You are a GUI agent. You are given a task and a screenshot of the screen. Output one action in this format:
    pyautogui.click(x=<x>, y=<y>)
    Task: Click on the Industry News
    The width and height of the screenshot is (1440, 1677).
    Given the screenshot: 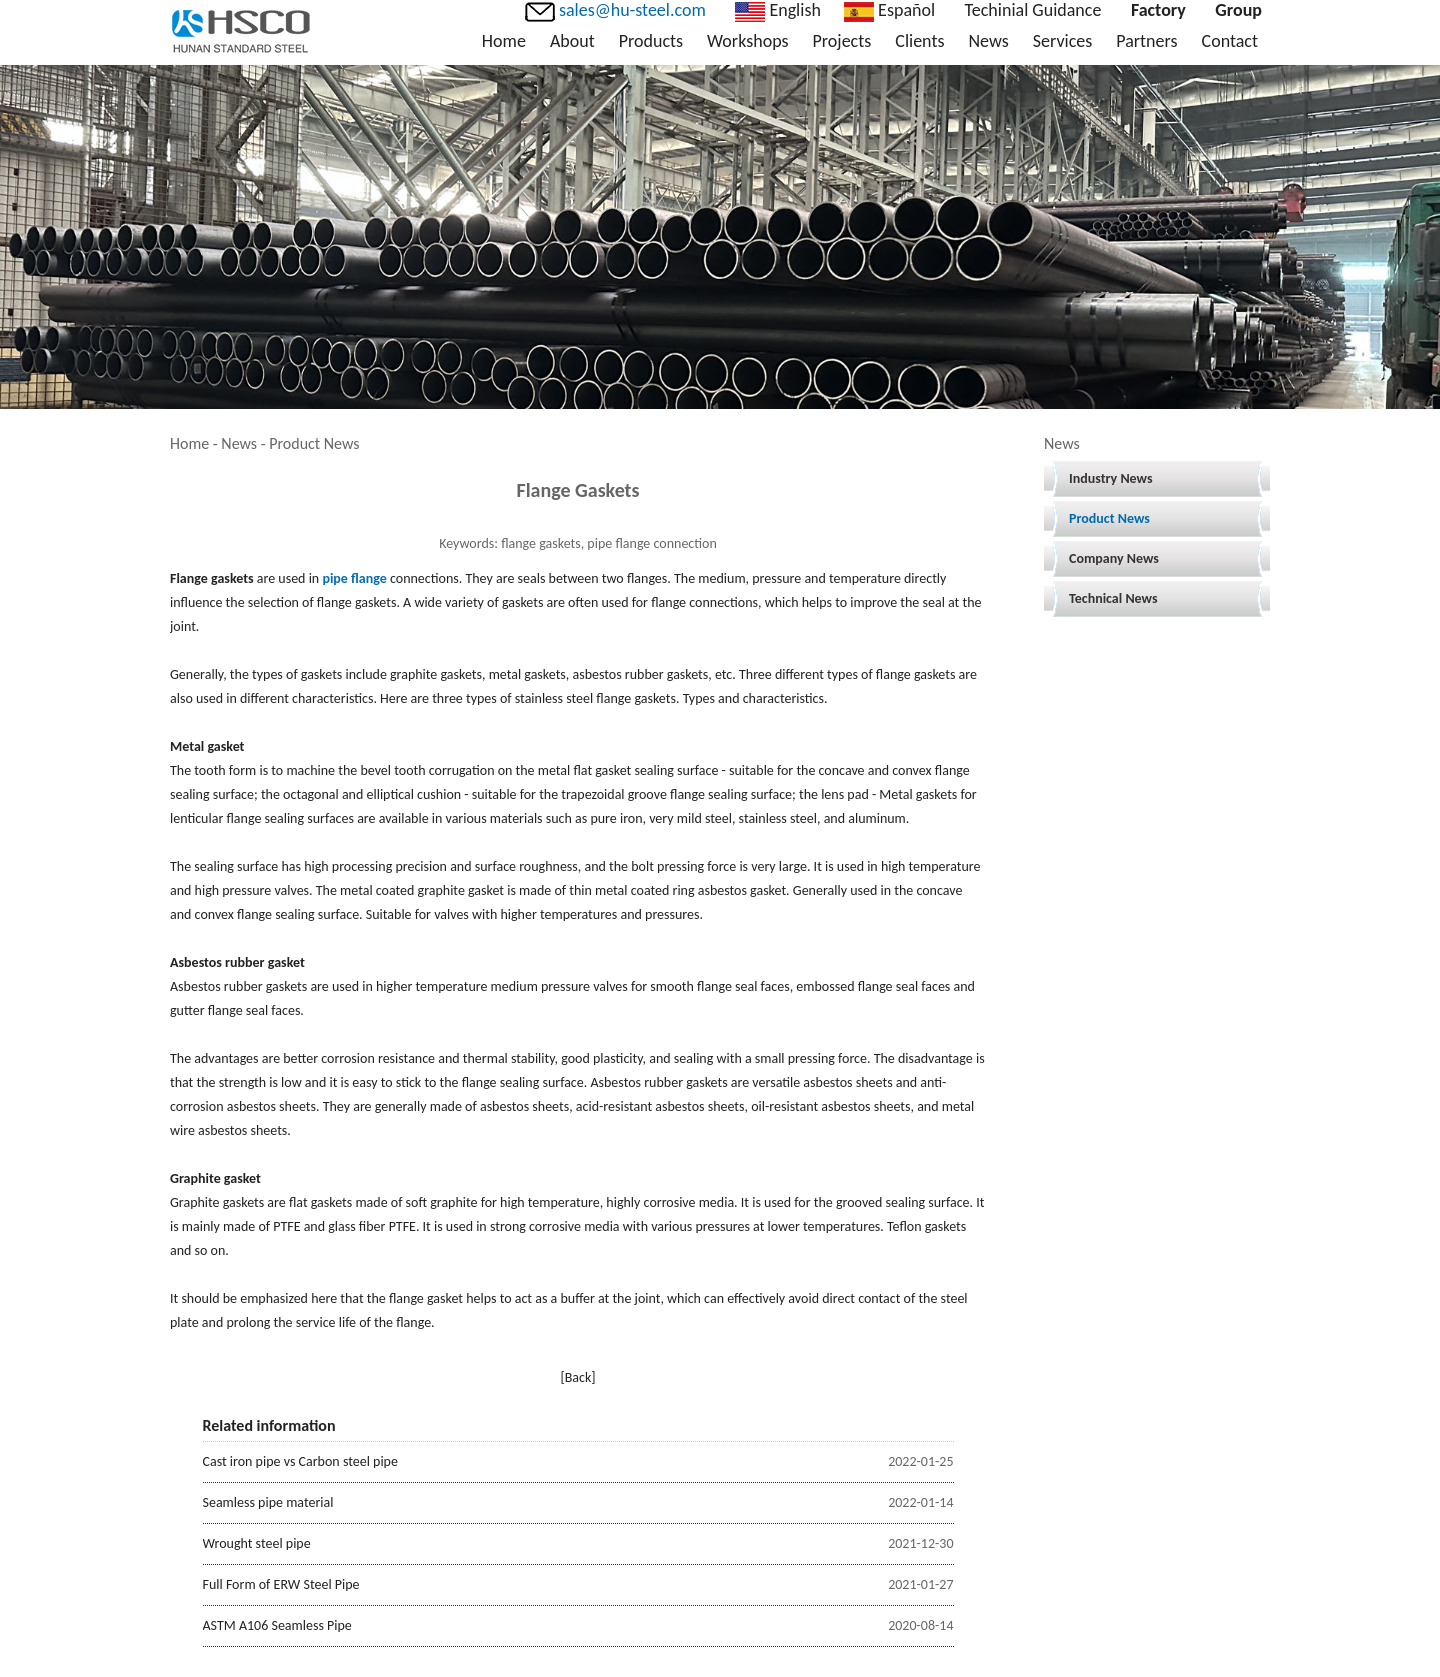 What is the action you would take?
    pyautogui.click(x=1111, y=478)
    